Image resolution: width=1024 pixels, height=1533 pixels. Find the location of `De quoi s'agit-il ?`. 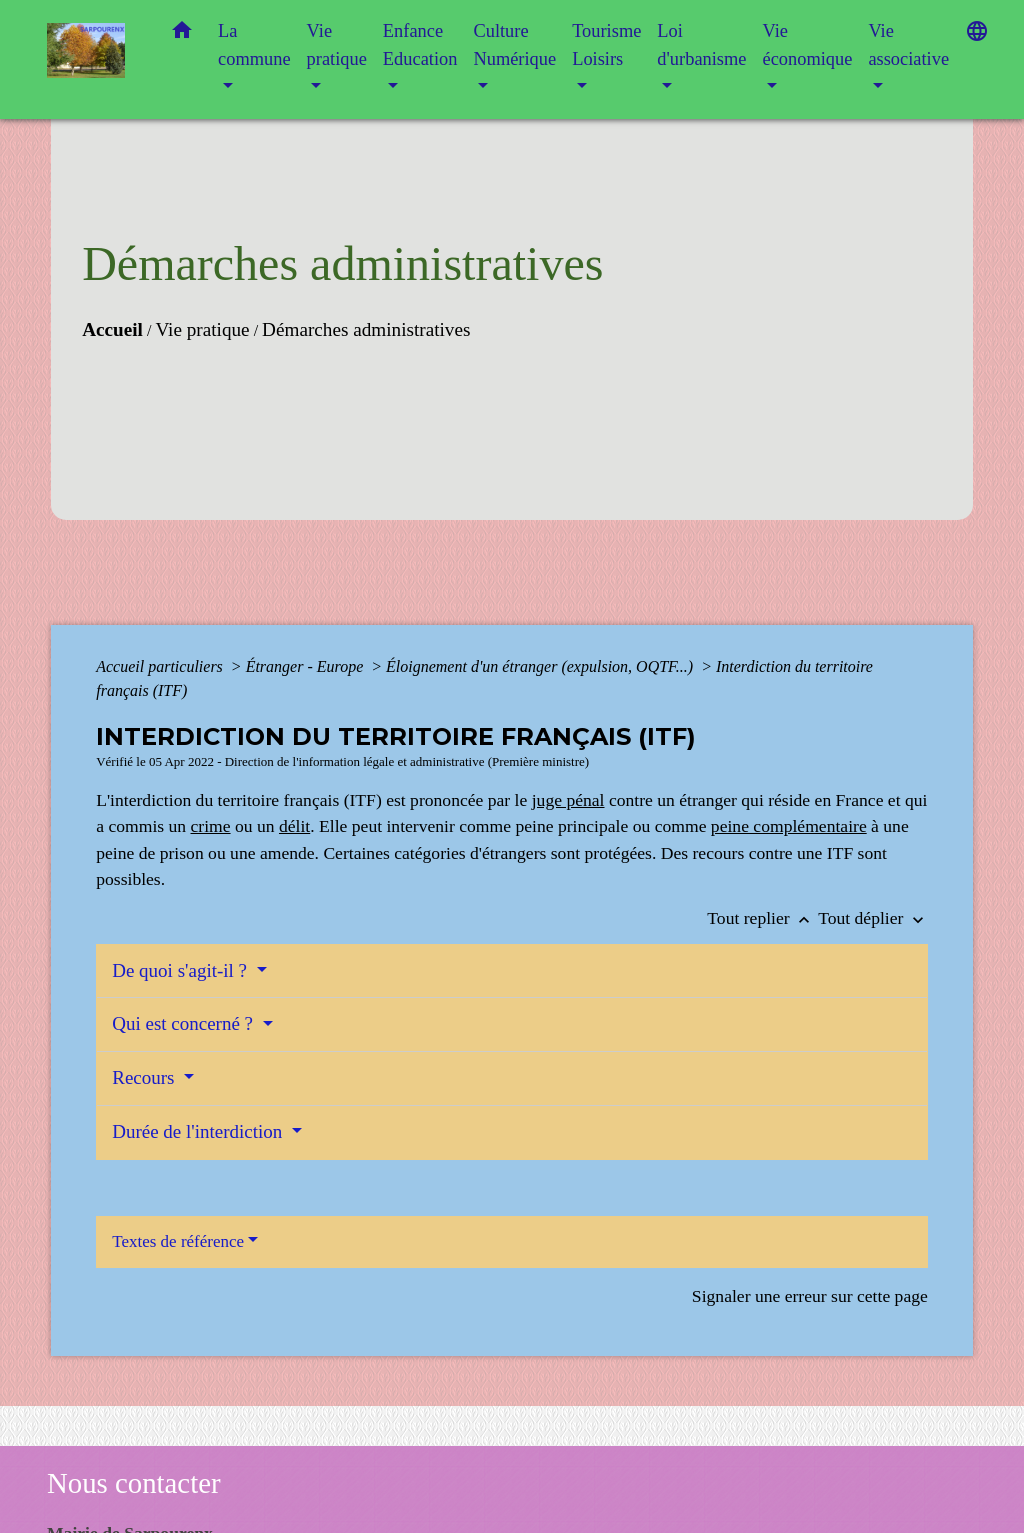

De quoi s'agit-il ? is located at coordinates (182, 970).